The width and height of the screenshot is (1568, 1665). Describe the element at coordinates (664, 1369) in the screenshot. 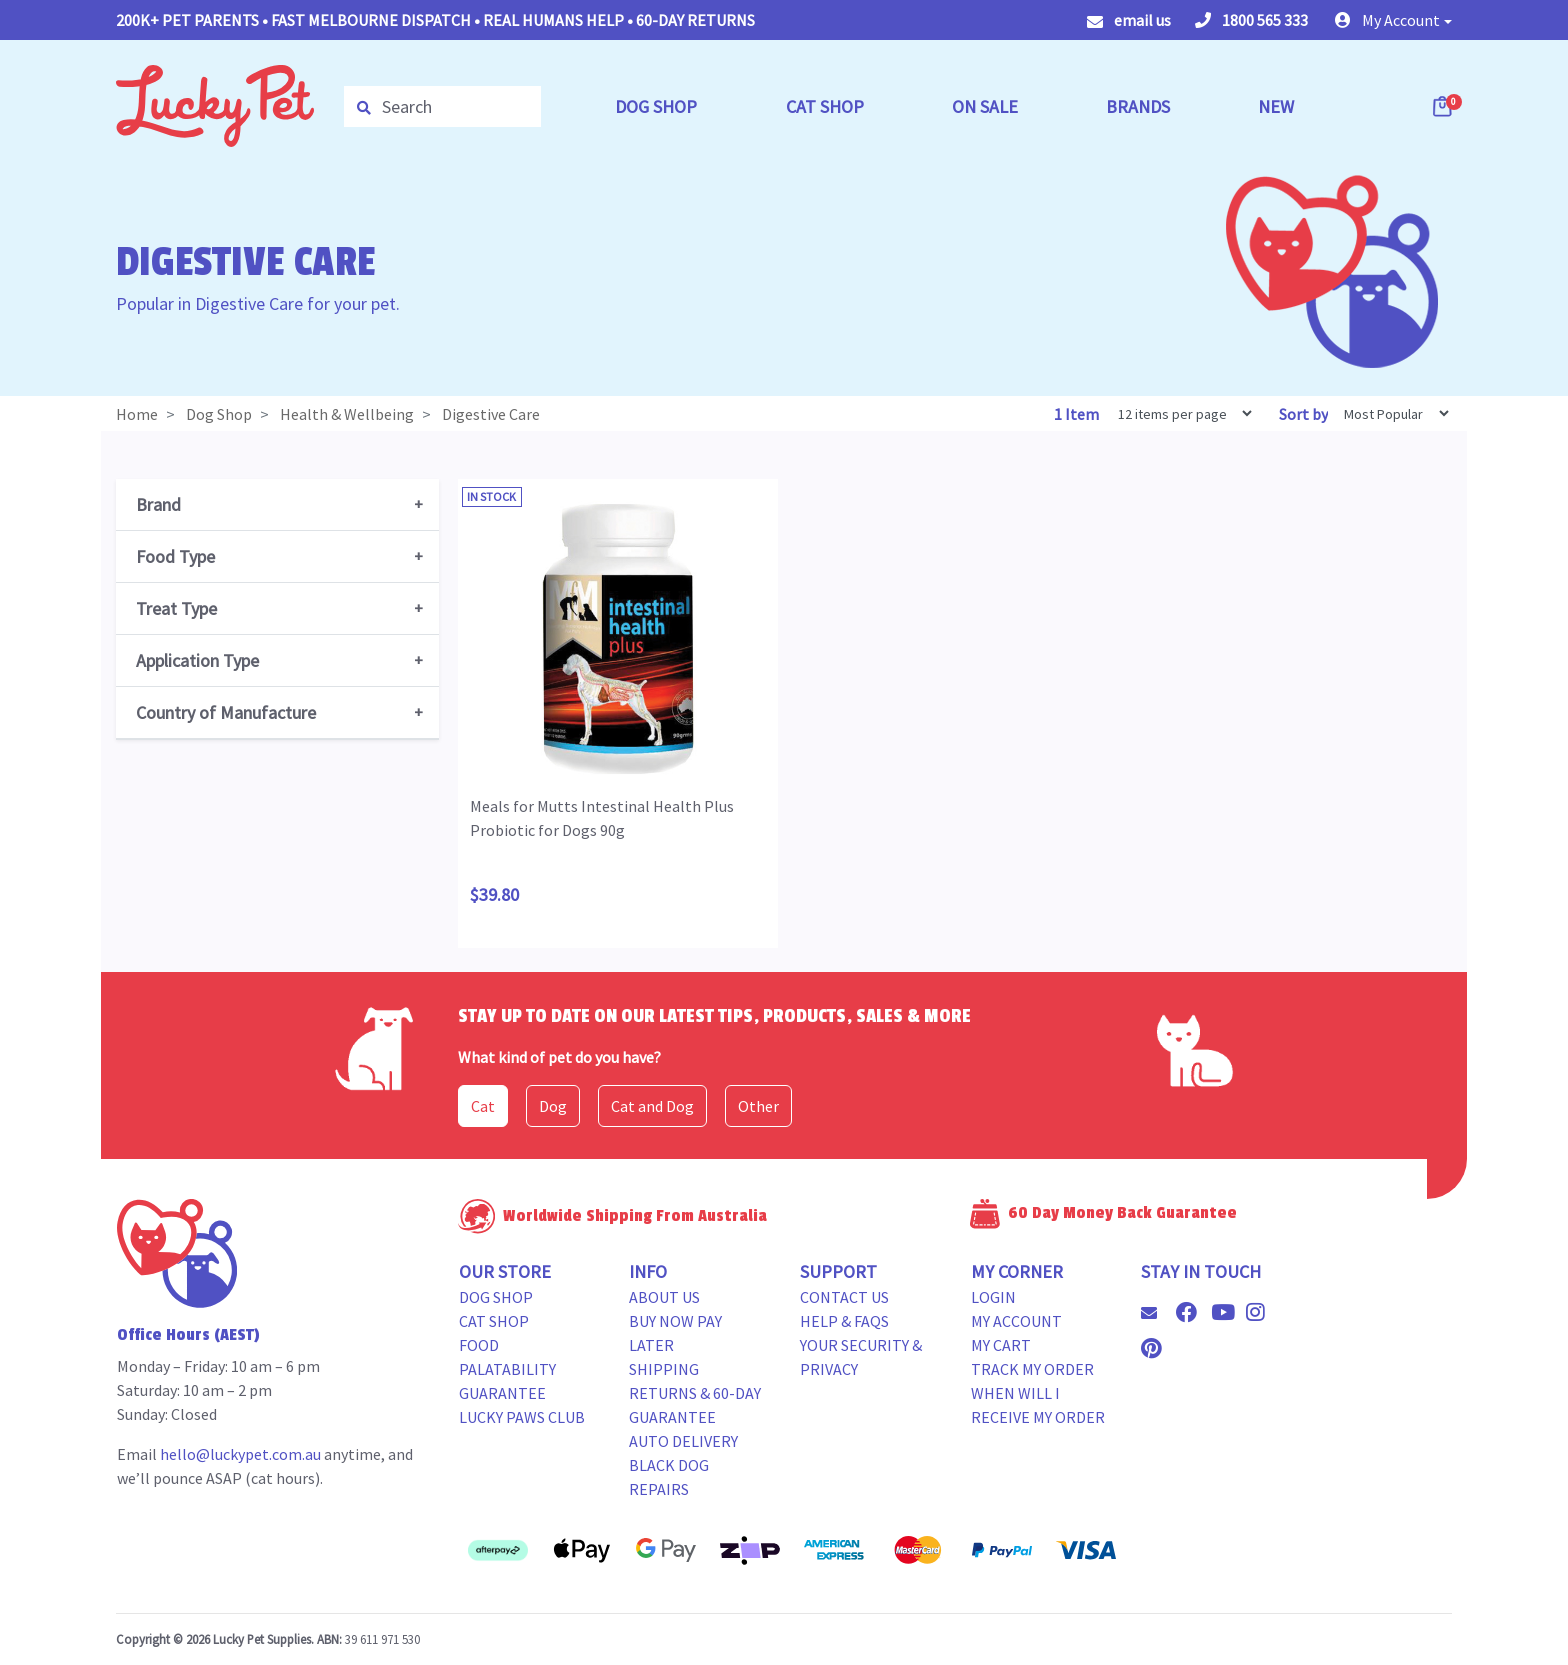

I see `Shipping` at that location.